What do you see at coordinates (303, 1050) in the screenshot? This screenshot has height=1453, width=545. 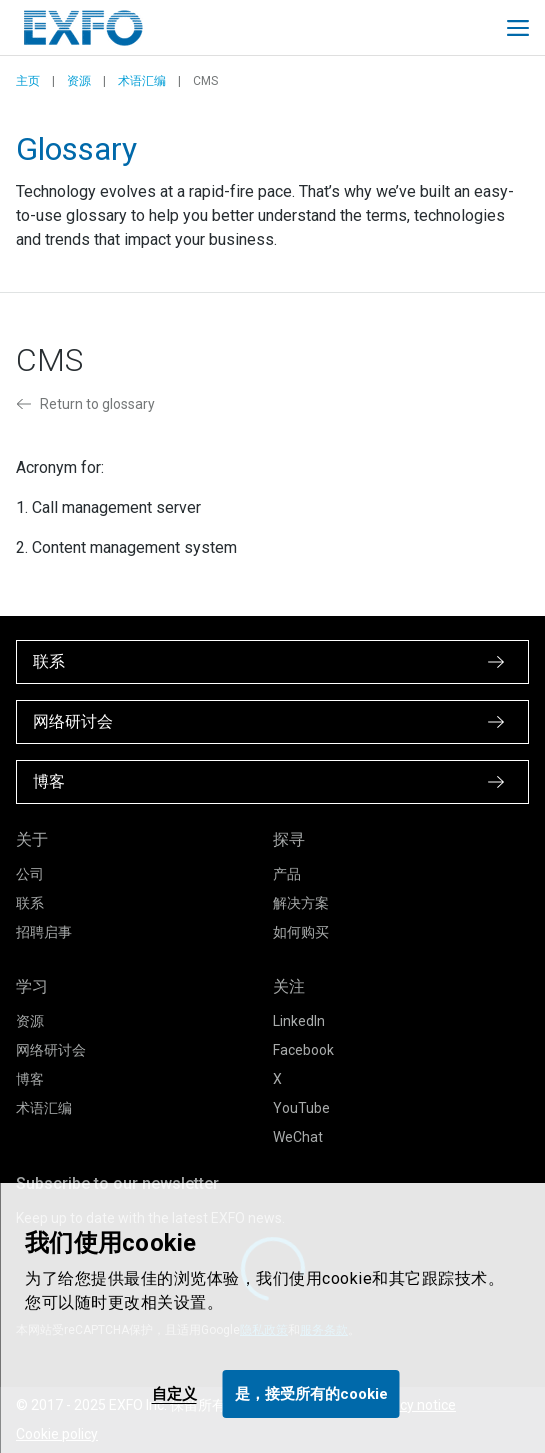 I see `Facebook` at bounding box center [303, 1050].